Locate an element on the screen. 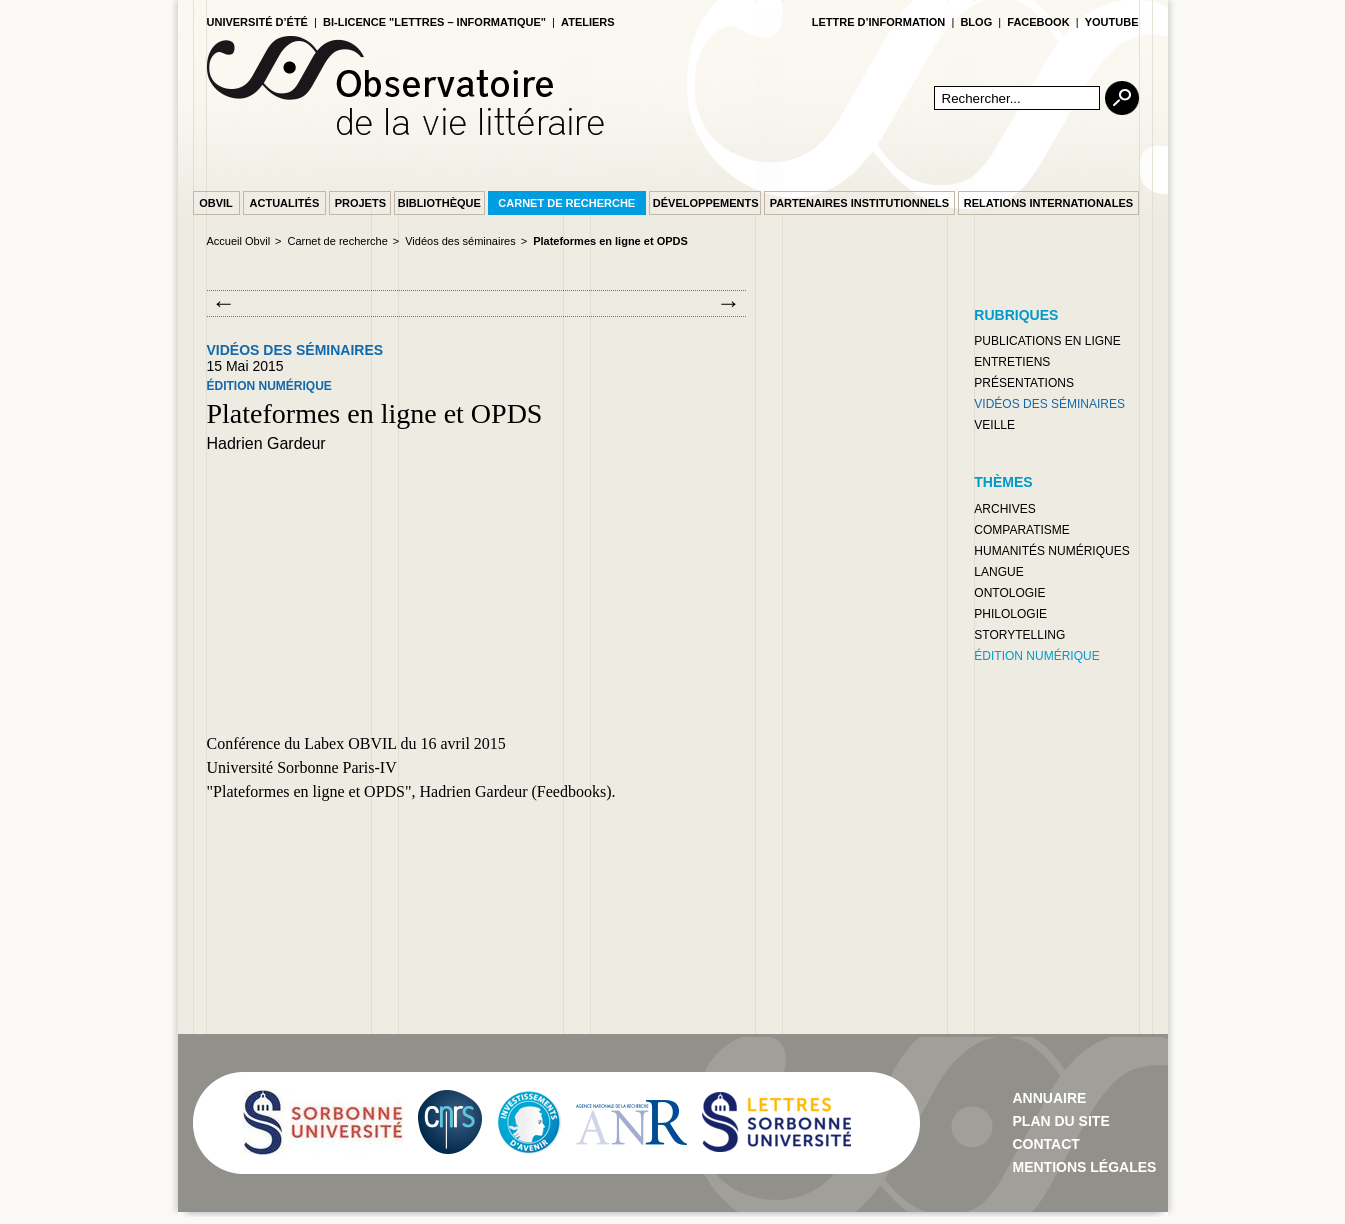 The width and height of the screenshot is (1345, 1224). lettre d’information is located at coordinates (879, 22).